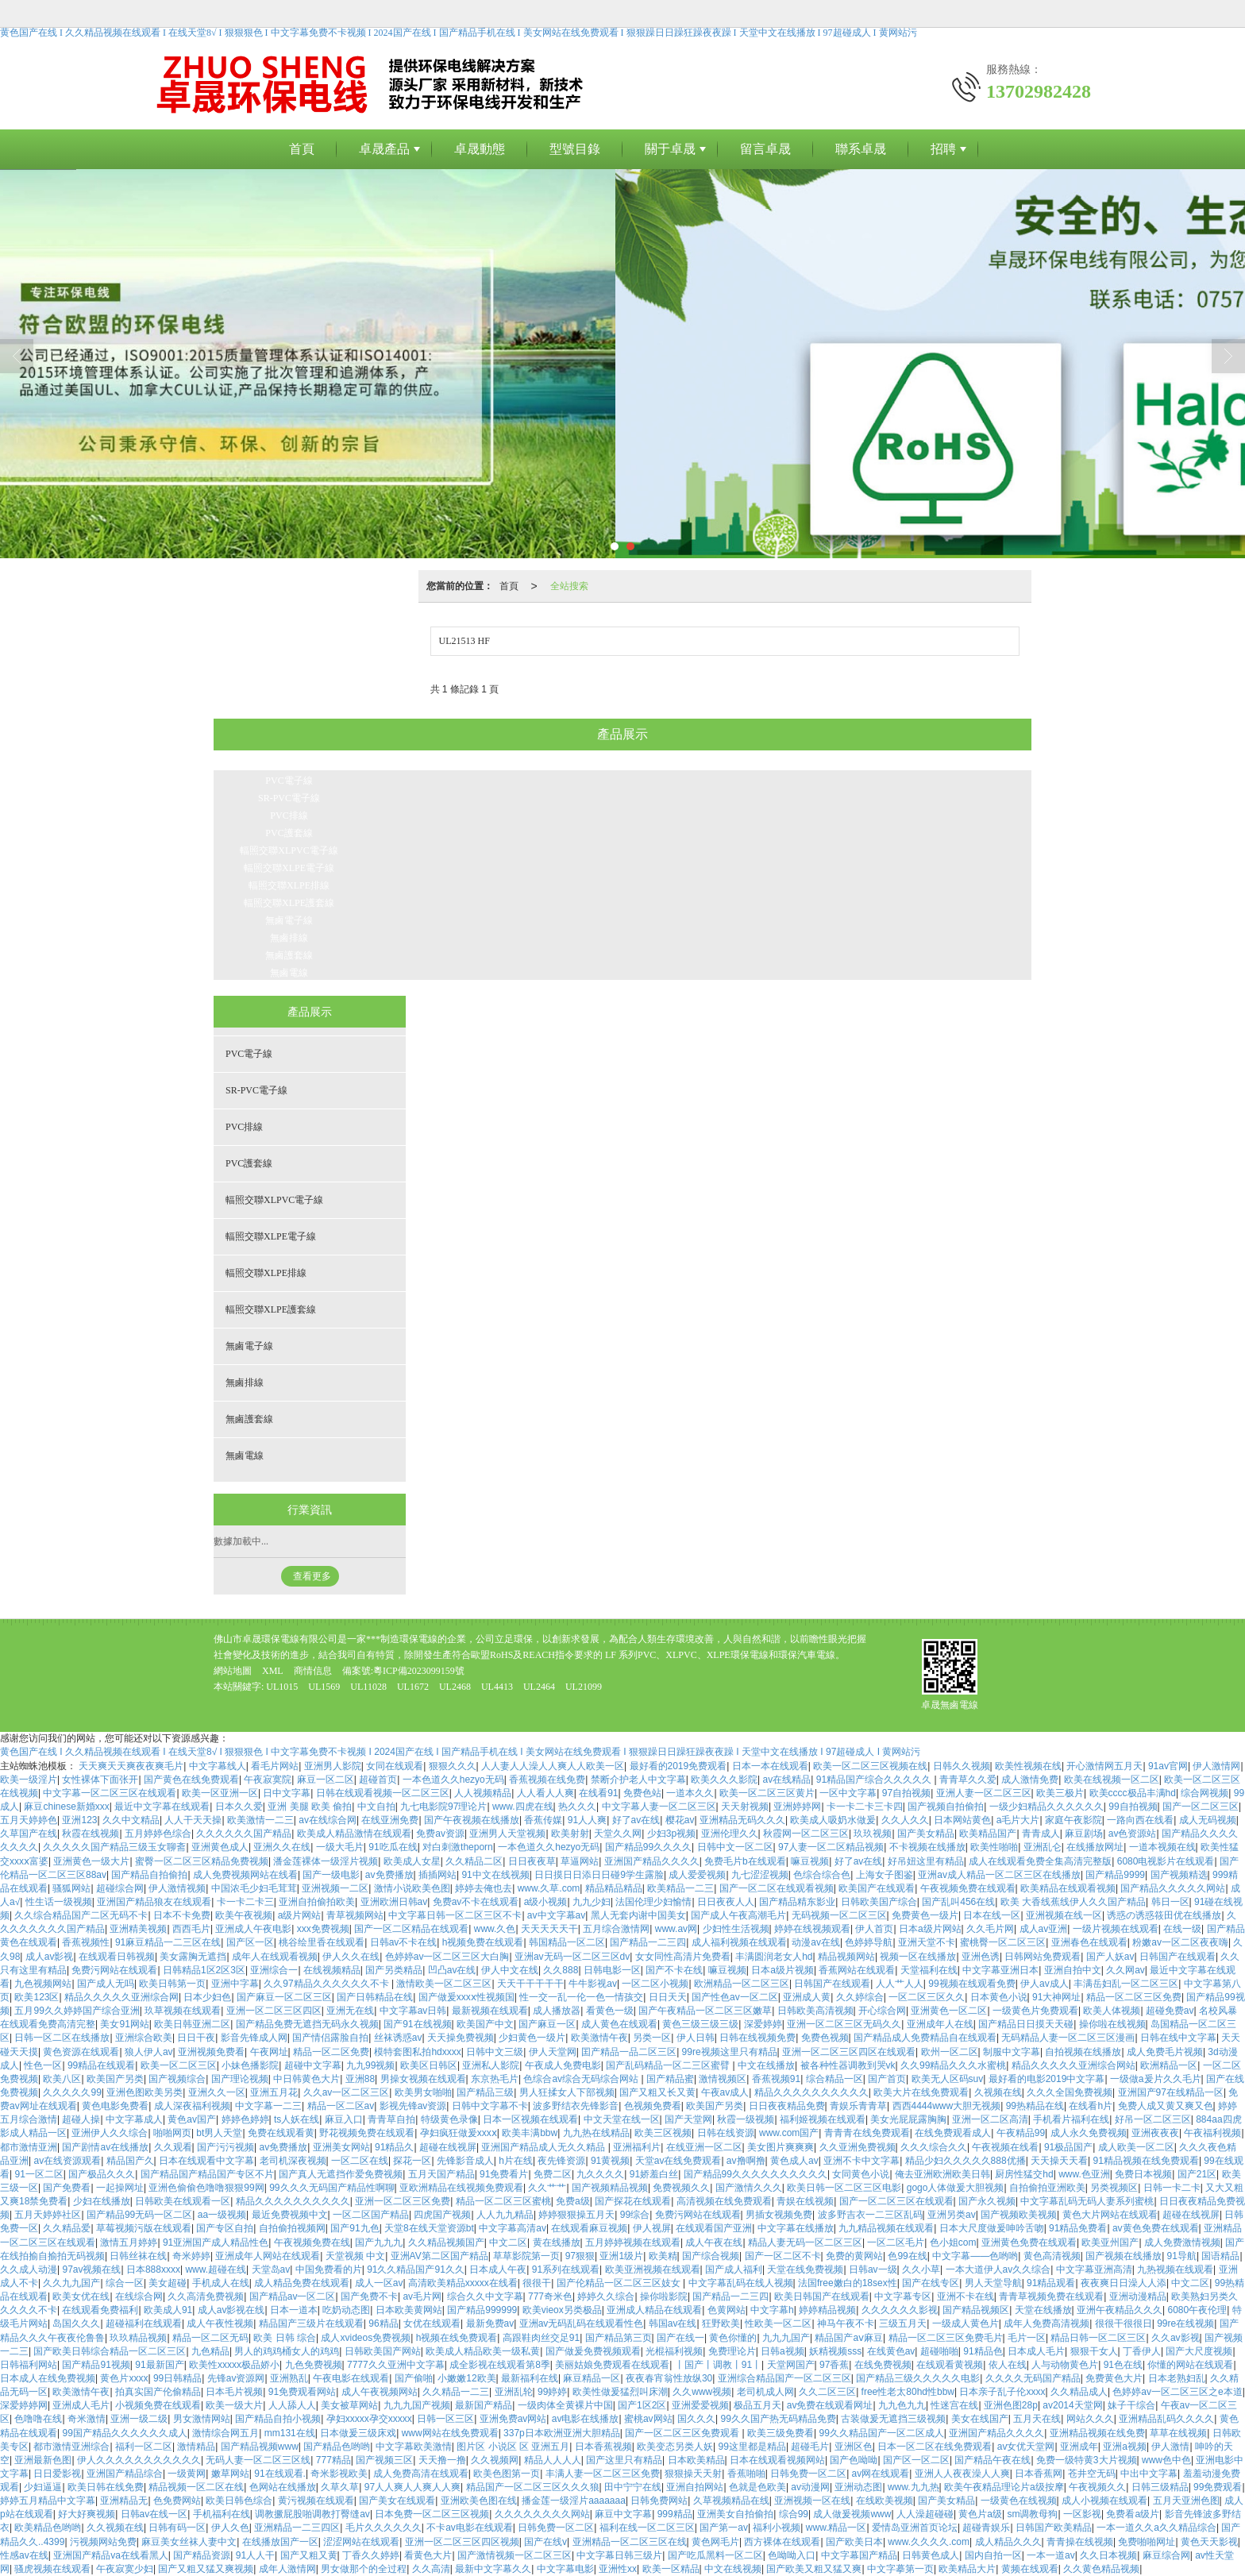 The width and height of the screenshot is (1245, 2576). I want to click on 一起操网址, so click(120, 2187).